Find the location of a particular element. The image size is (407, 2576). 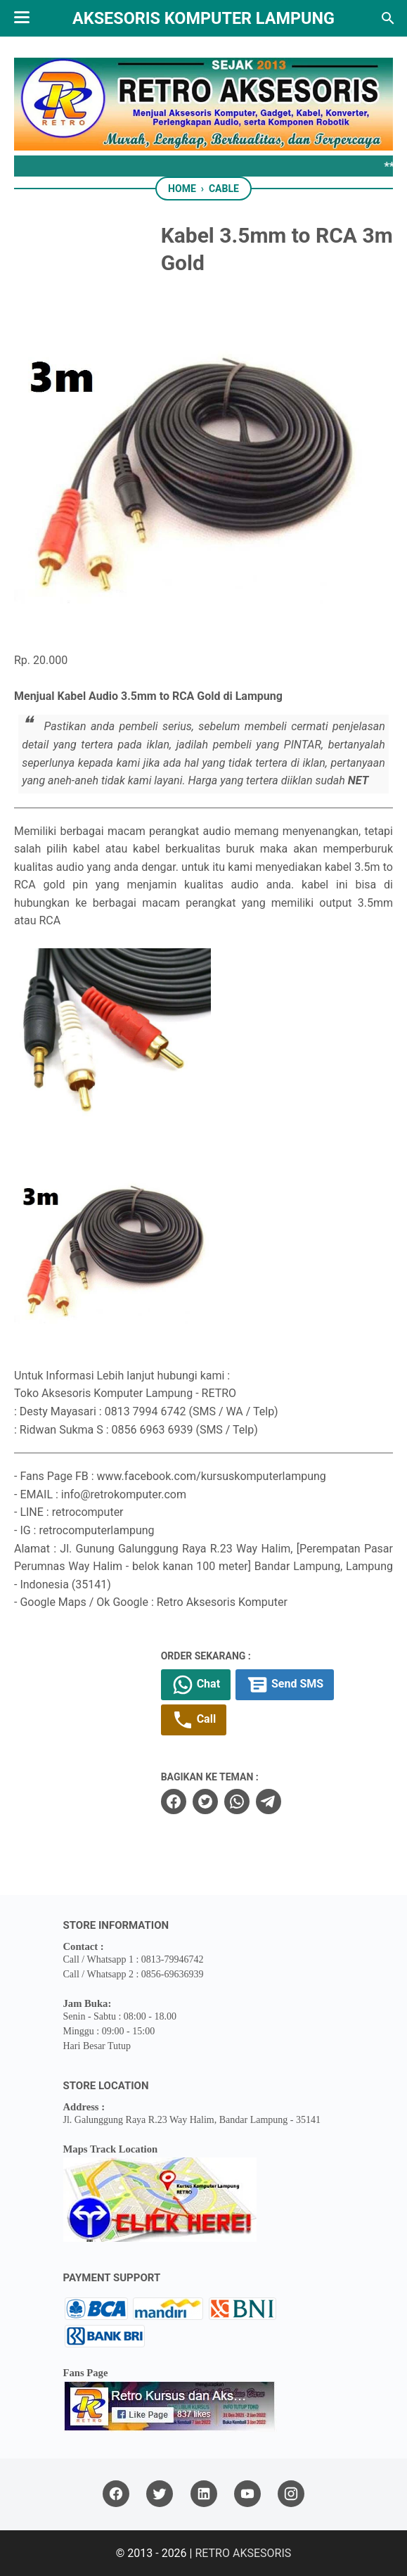

[youtube] is located at coordinates (247, 2494).